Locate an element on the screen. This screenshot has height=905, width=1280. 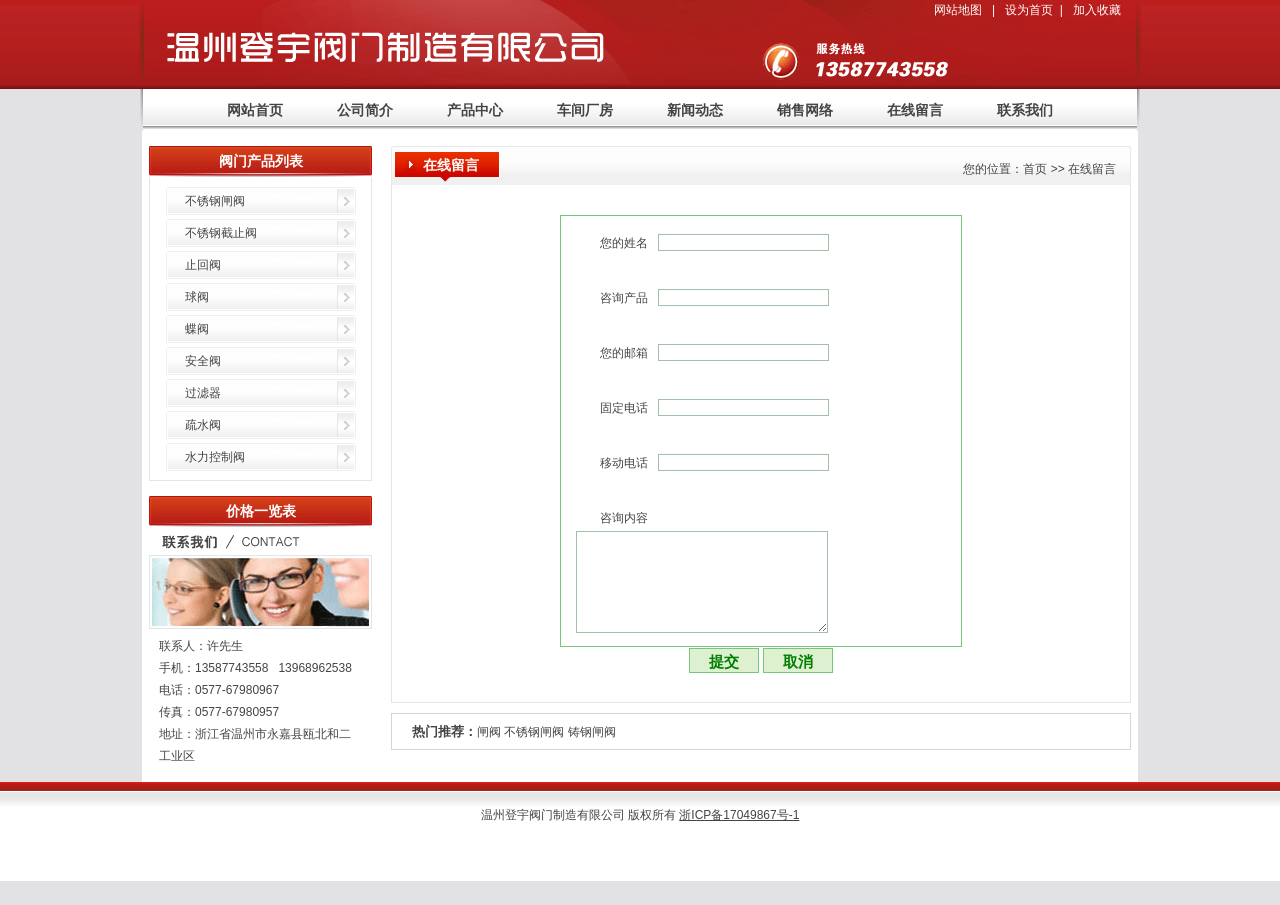
咨询产品 is located at coordinates (624, 298).